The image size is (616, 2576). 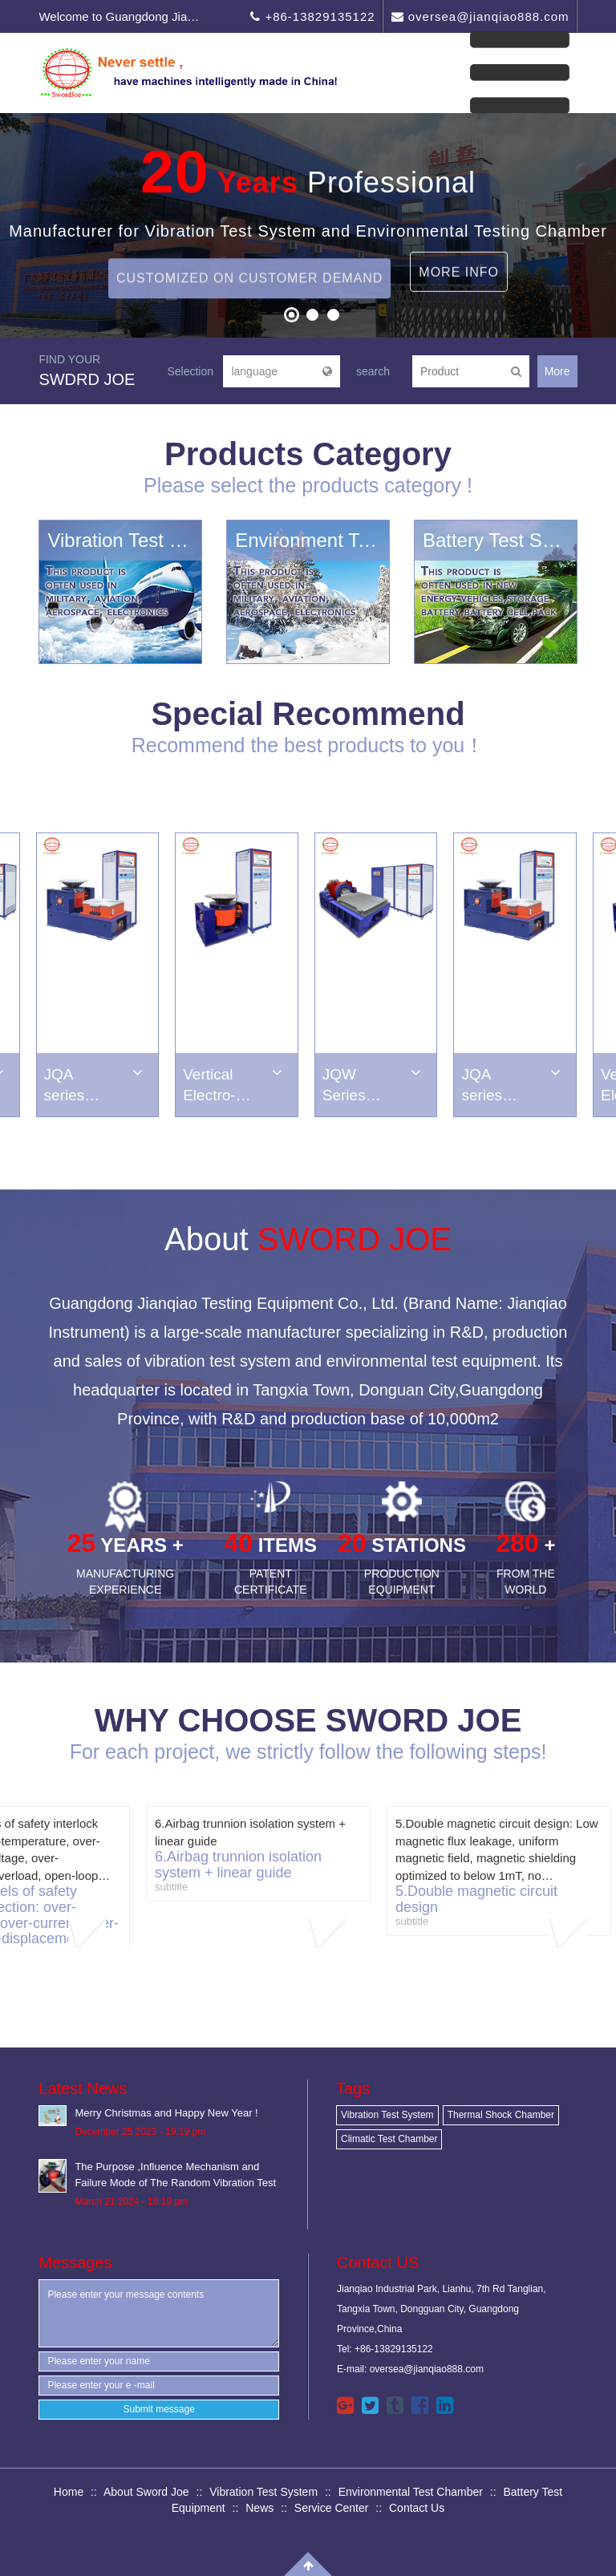 What do you see at coordinates (331, 2507) in the screenshot?
I see `Service Center` at bounding box center [331, 2507].